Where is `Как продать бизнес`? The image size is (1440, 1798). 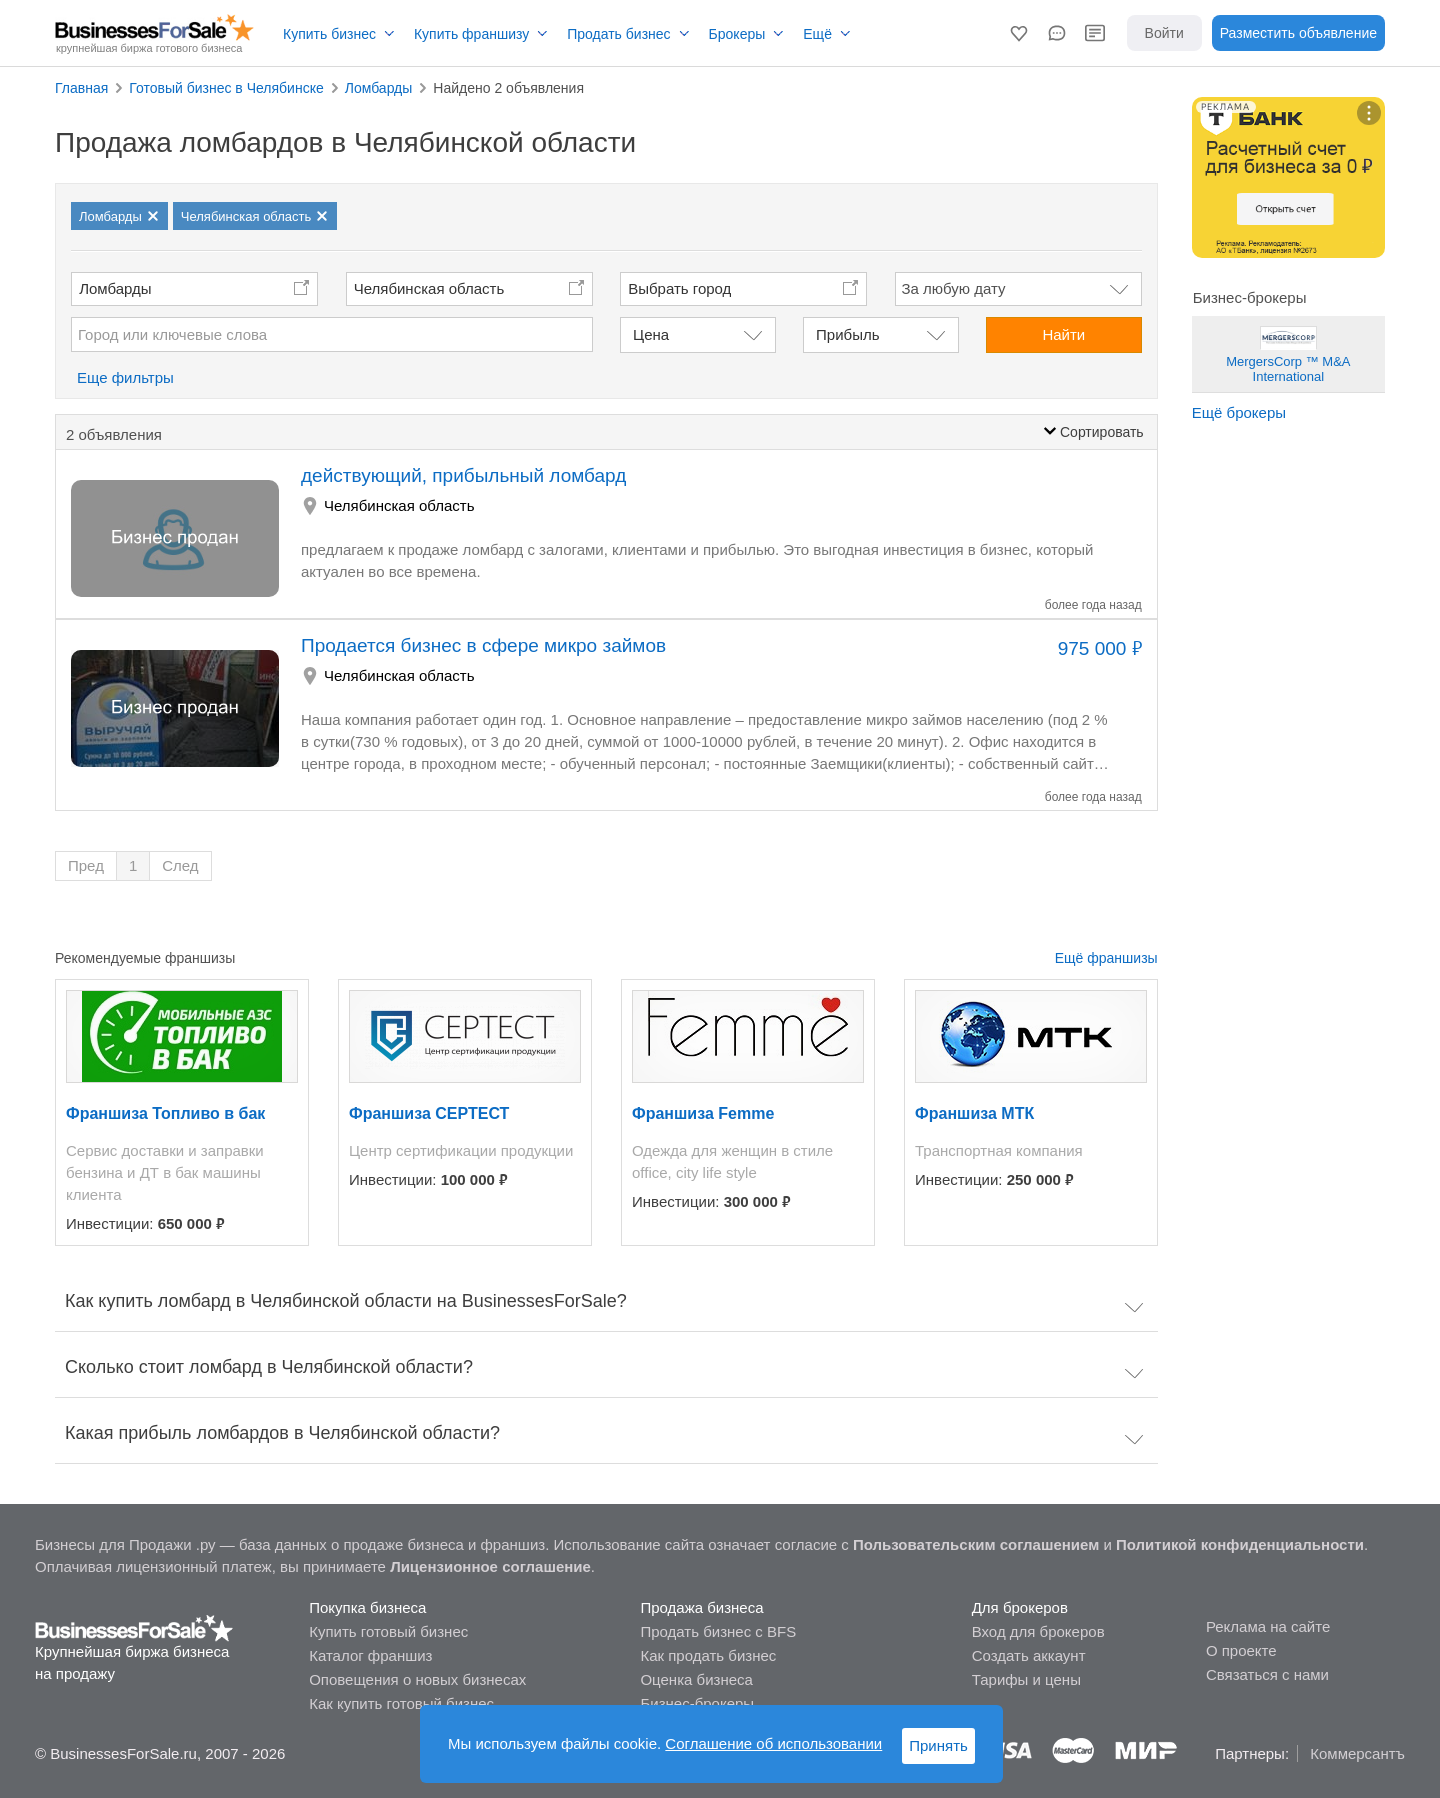 Как продать бизнес is located at coordinates (708, 1655).